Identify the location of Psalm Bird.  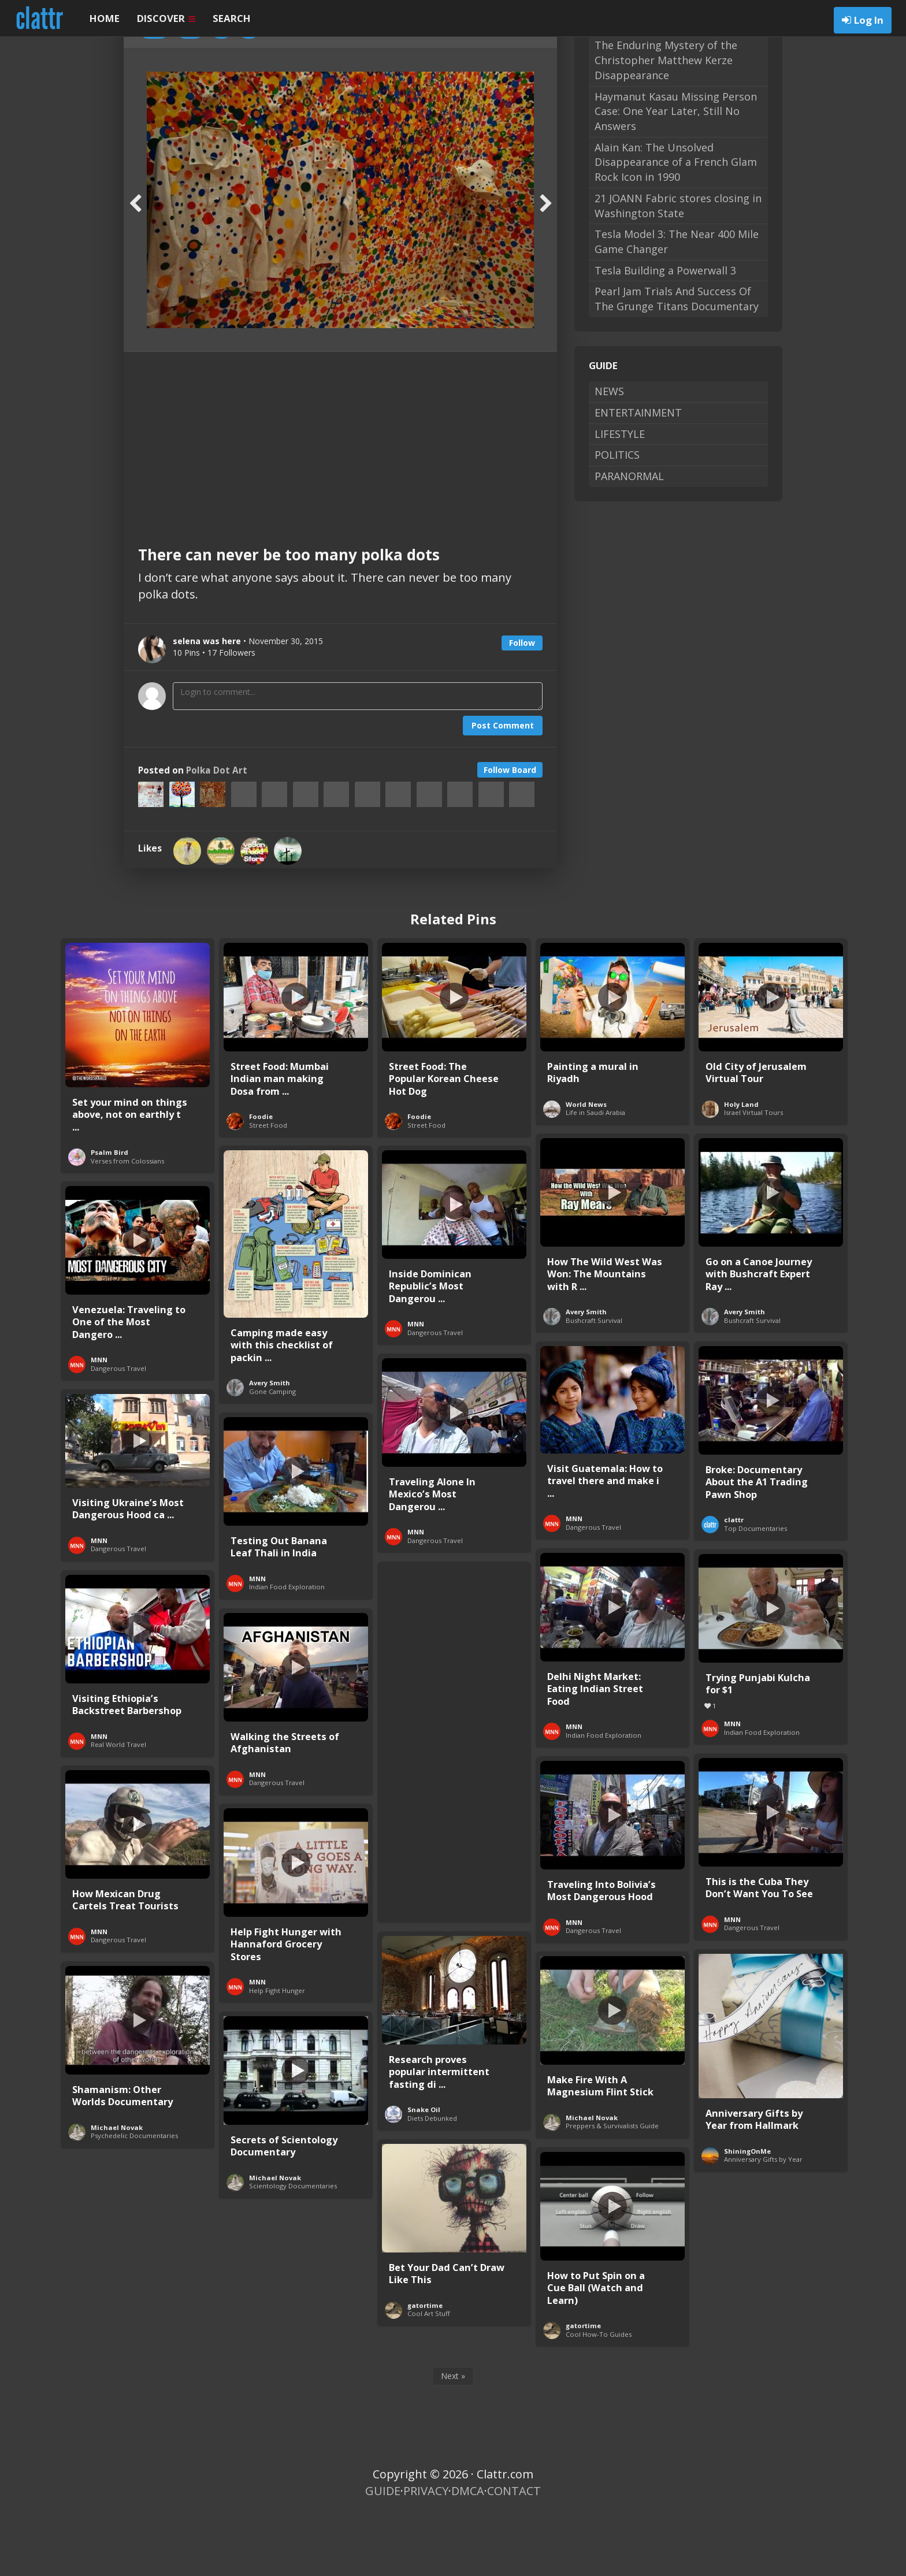
(109, 1214).